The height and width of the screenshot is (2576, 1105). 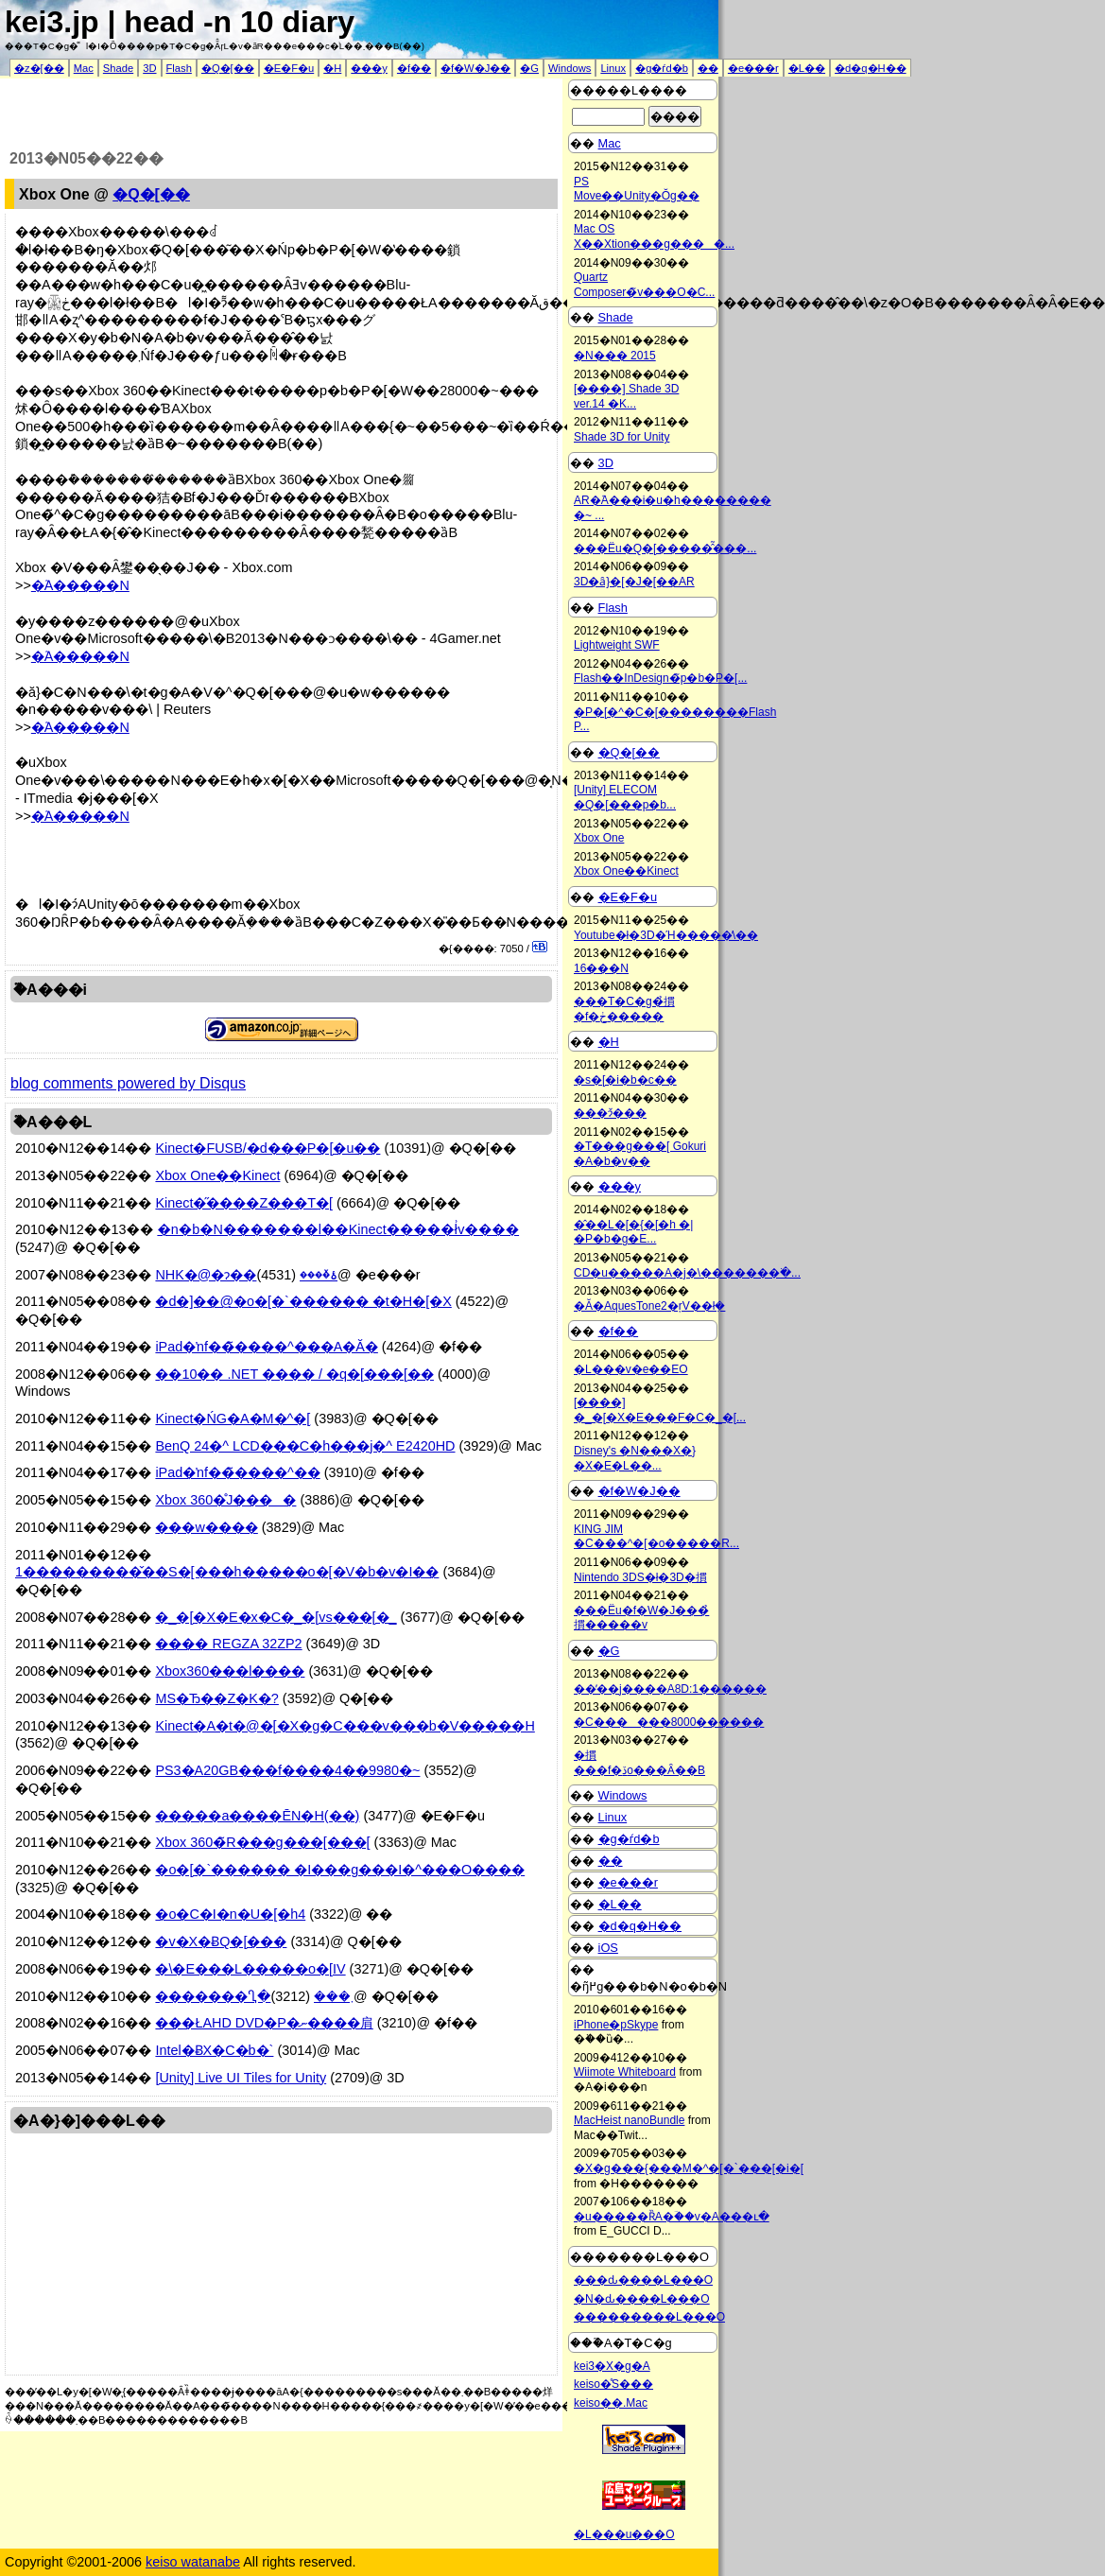 What do you see at coordinates (624, 1009) in the screenshot?
I see `���T�C�g�̉摜�f�ڂ�����` at bounding box center [624, 1009].